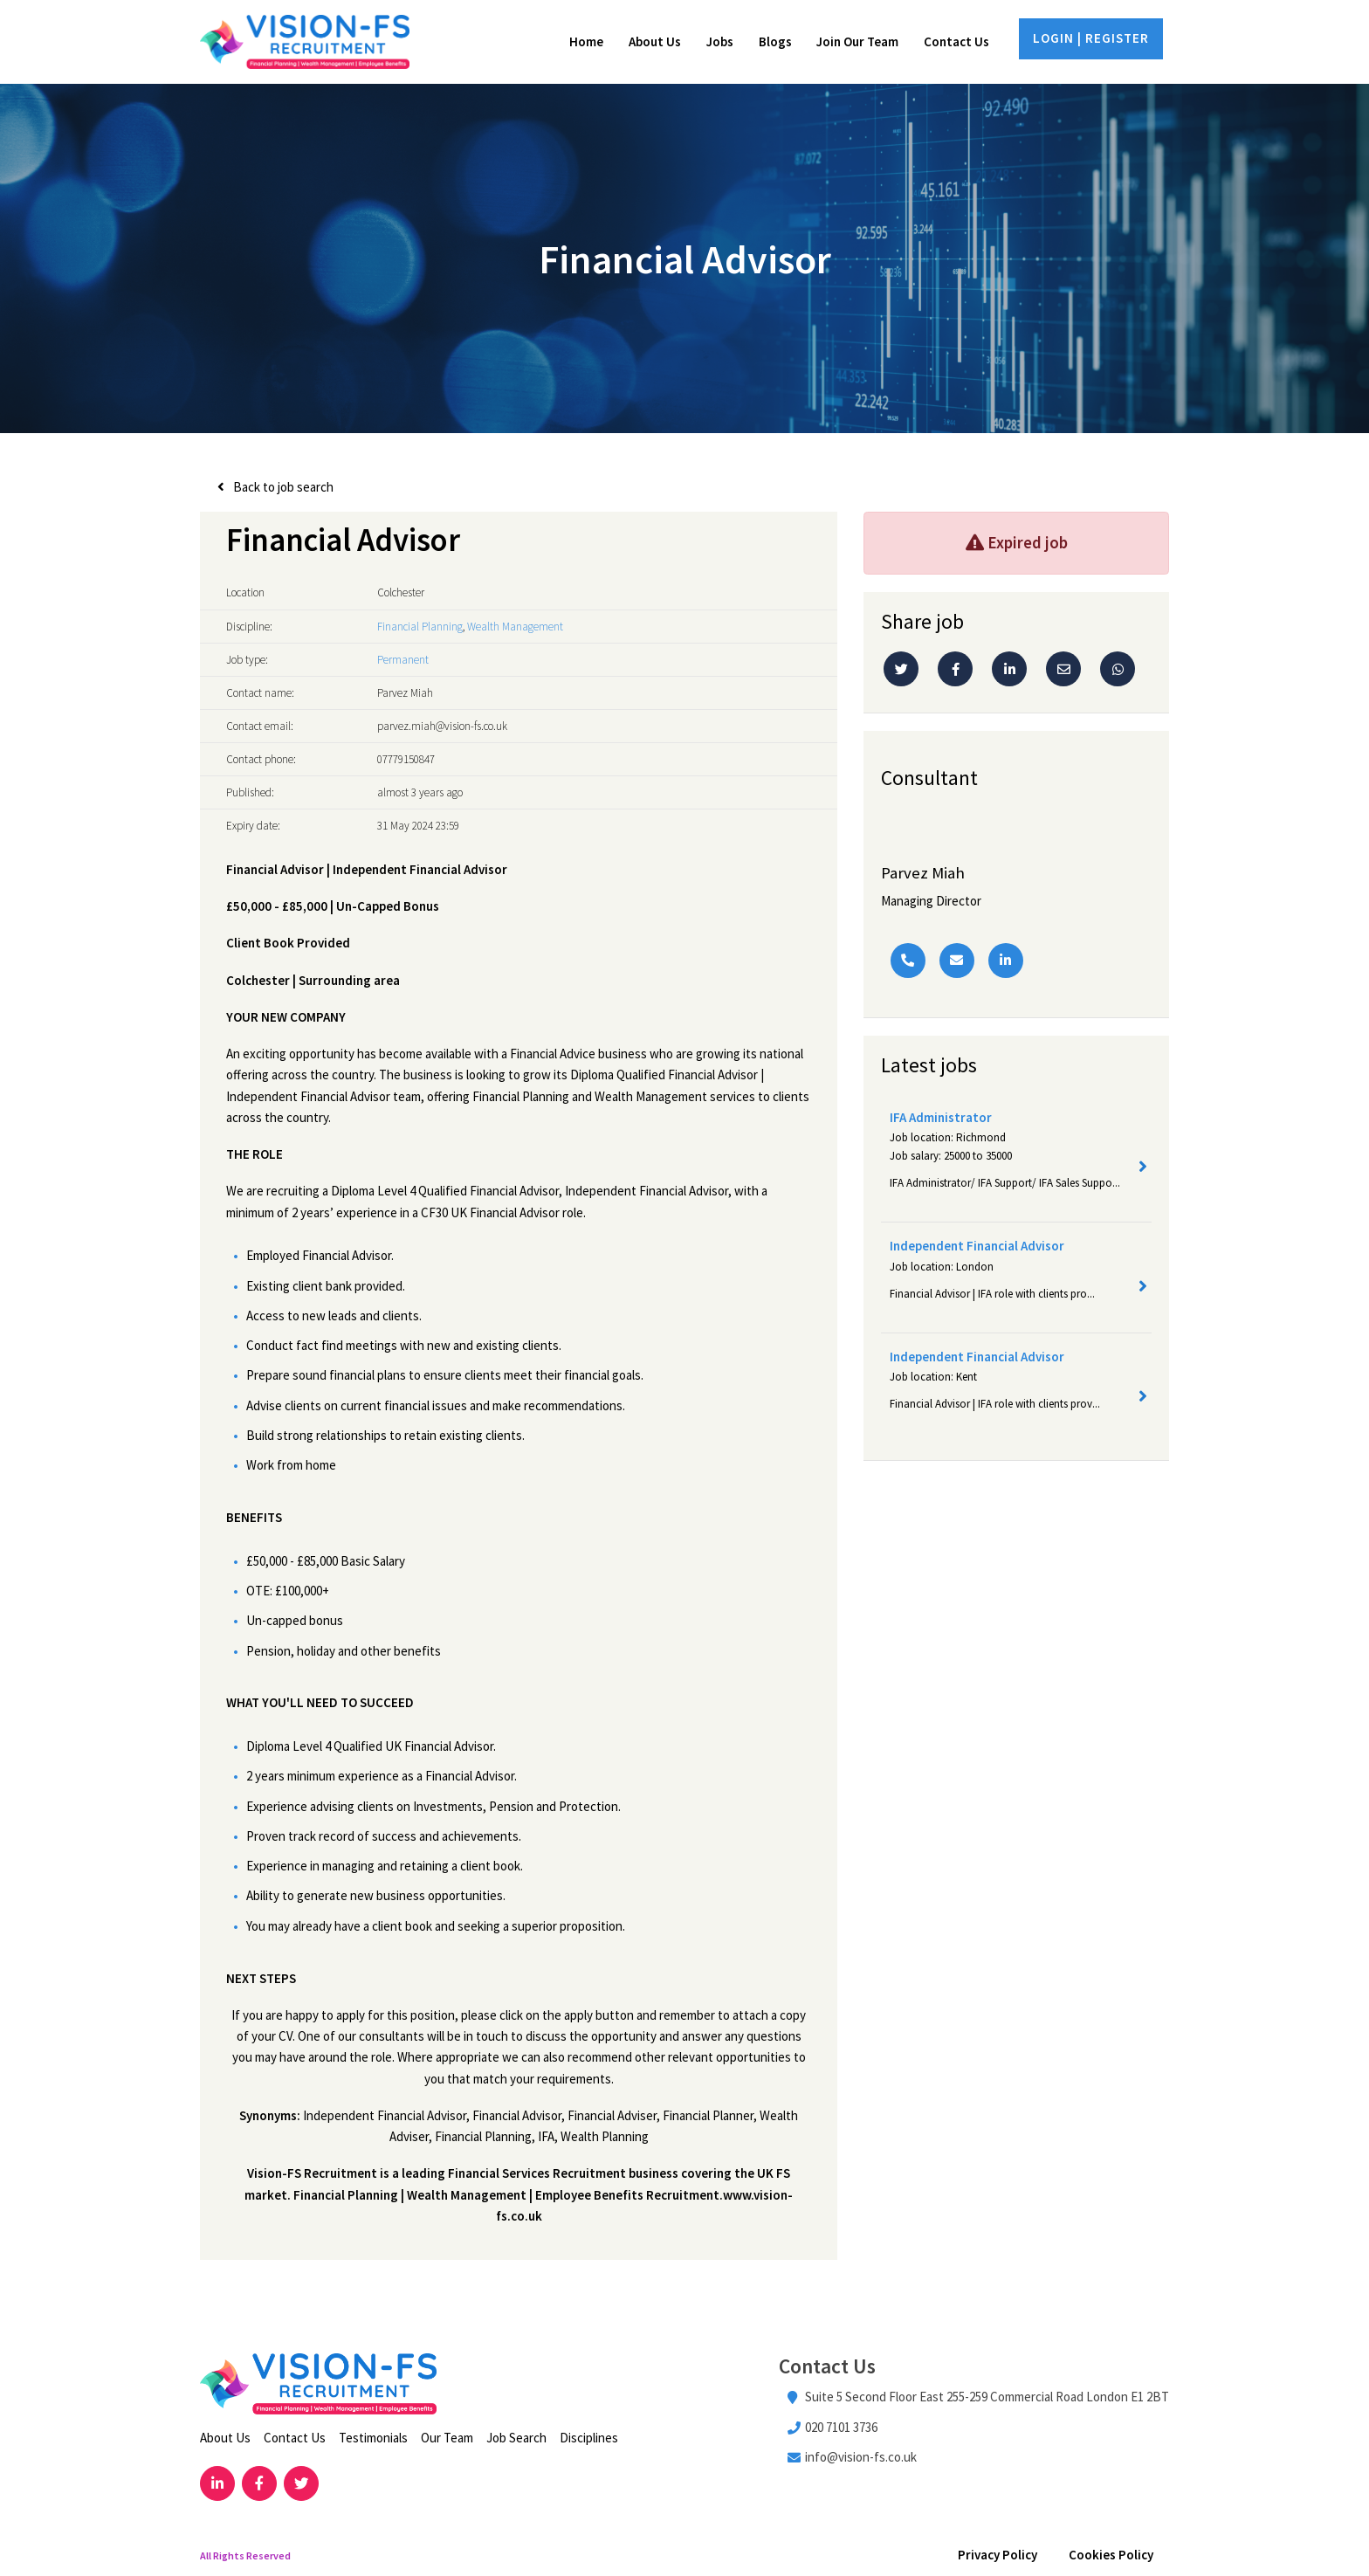 Image resolution: width=1369 pixels, height=2576 pixels. I want to click on Jobs, so click(719, 42).